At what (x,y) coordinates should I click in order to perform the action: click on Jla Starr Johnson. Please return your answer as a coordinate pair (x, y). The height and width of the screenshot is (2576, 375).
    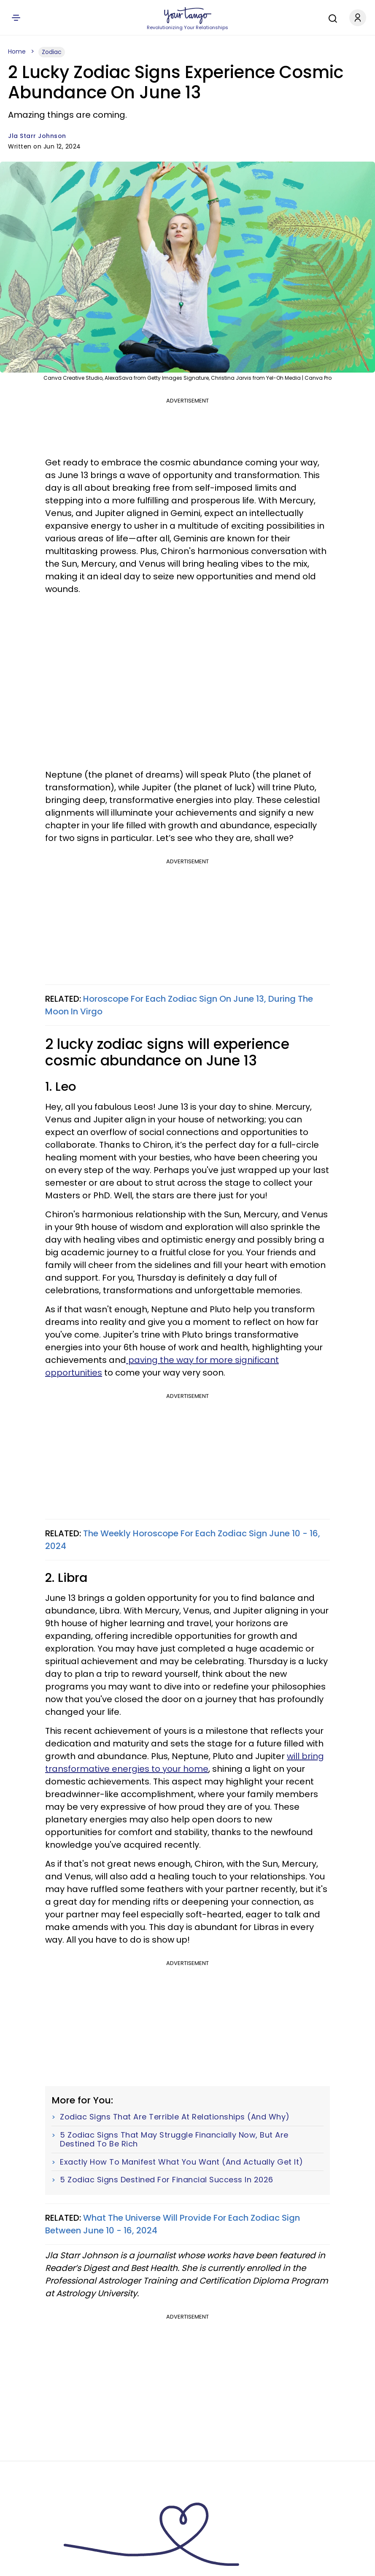
    Looking at the image, I should click on (37, 136).